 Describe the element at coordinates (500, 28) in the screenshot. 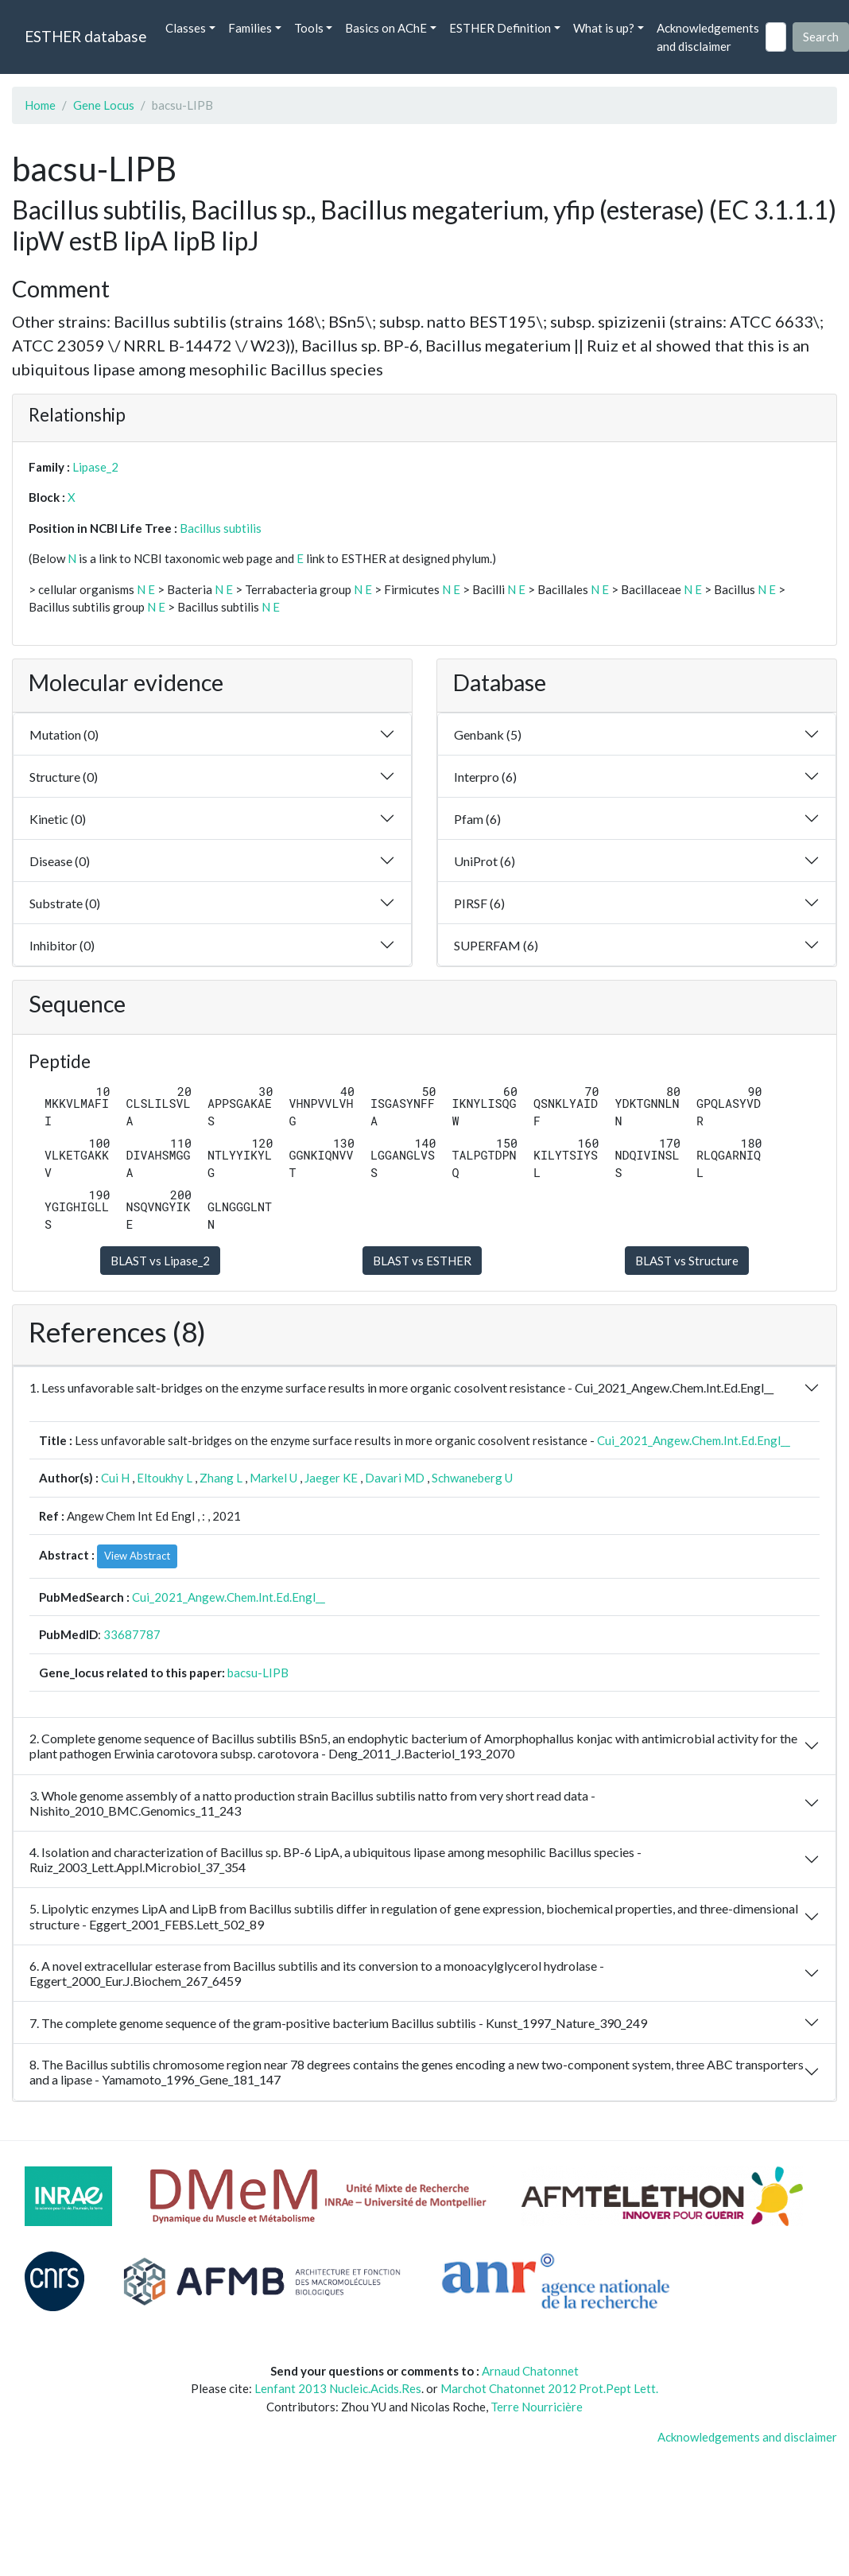

I see `ESTHER Definition [button]` at that location.